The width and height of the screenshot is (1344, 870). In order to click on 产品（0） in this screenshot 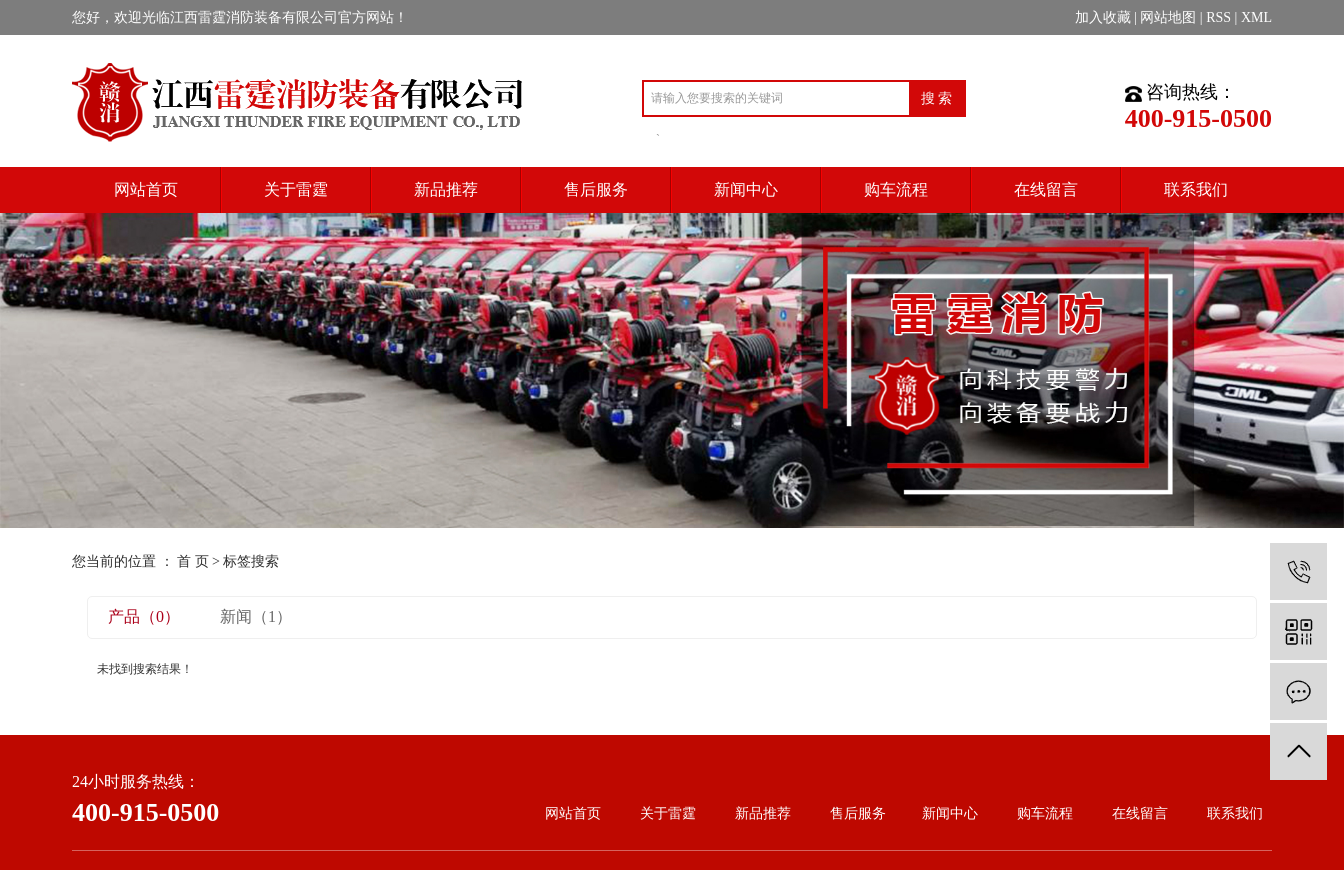, I will do `click(144, 616)`.